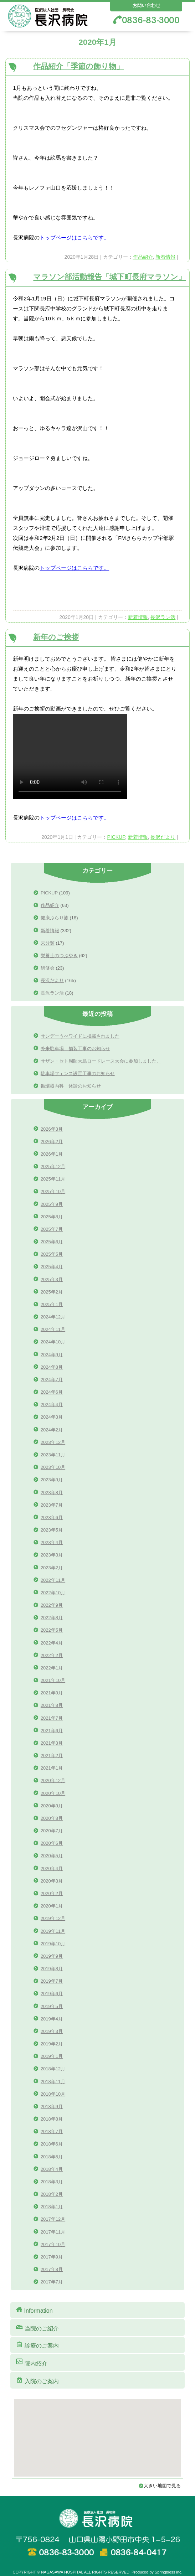 The height and width of the screenshot is (2576, 195). Describe the element at coordinates (101, 1061) in the screenshot. I see `サザン・セト周防大島ロードレース大会に参加しました。` at that location.